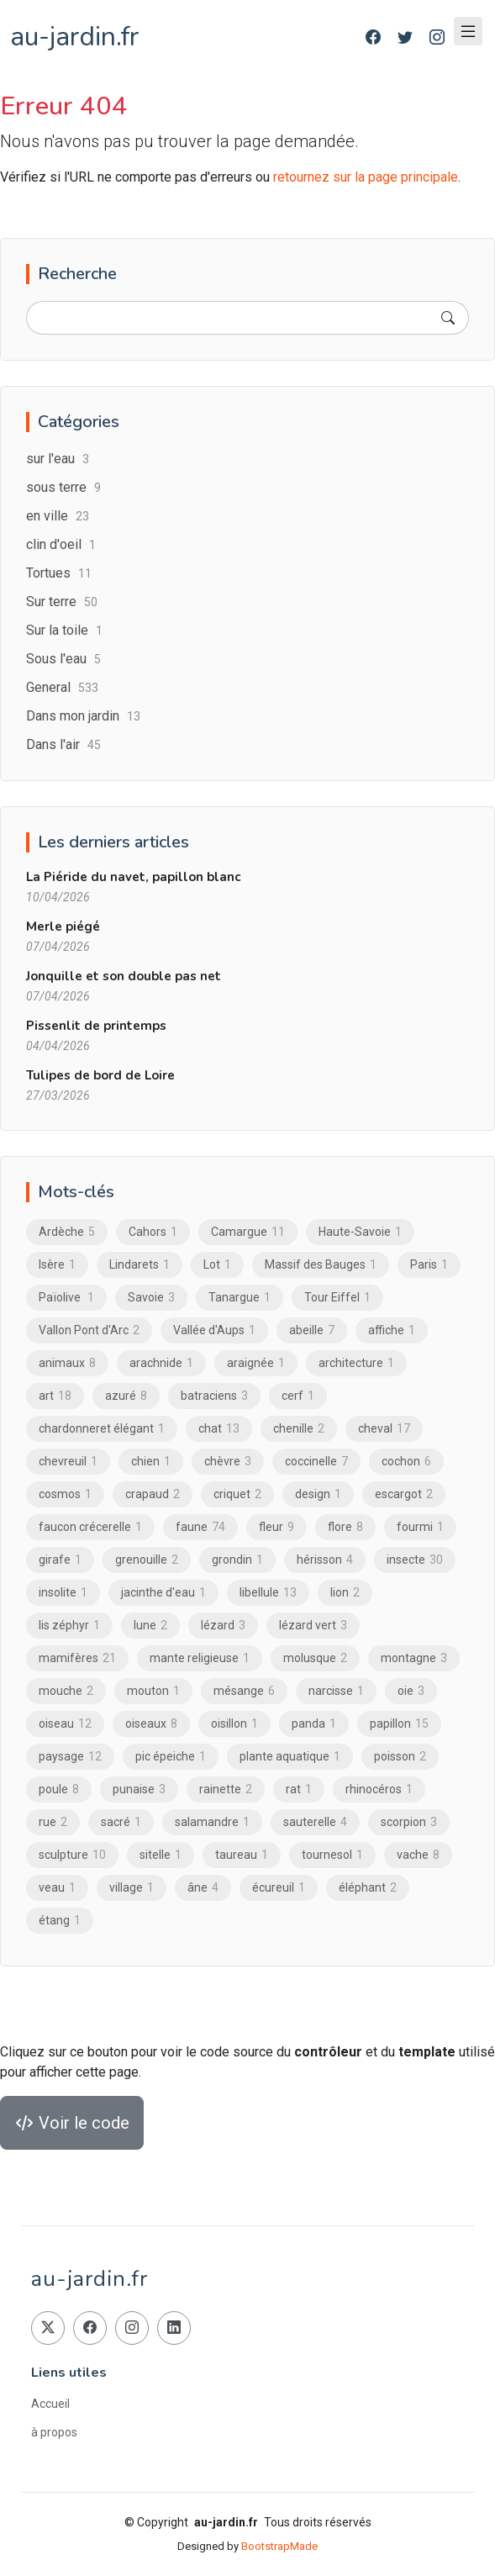  I want to click on batraciens, so click(214, 1395).